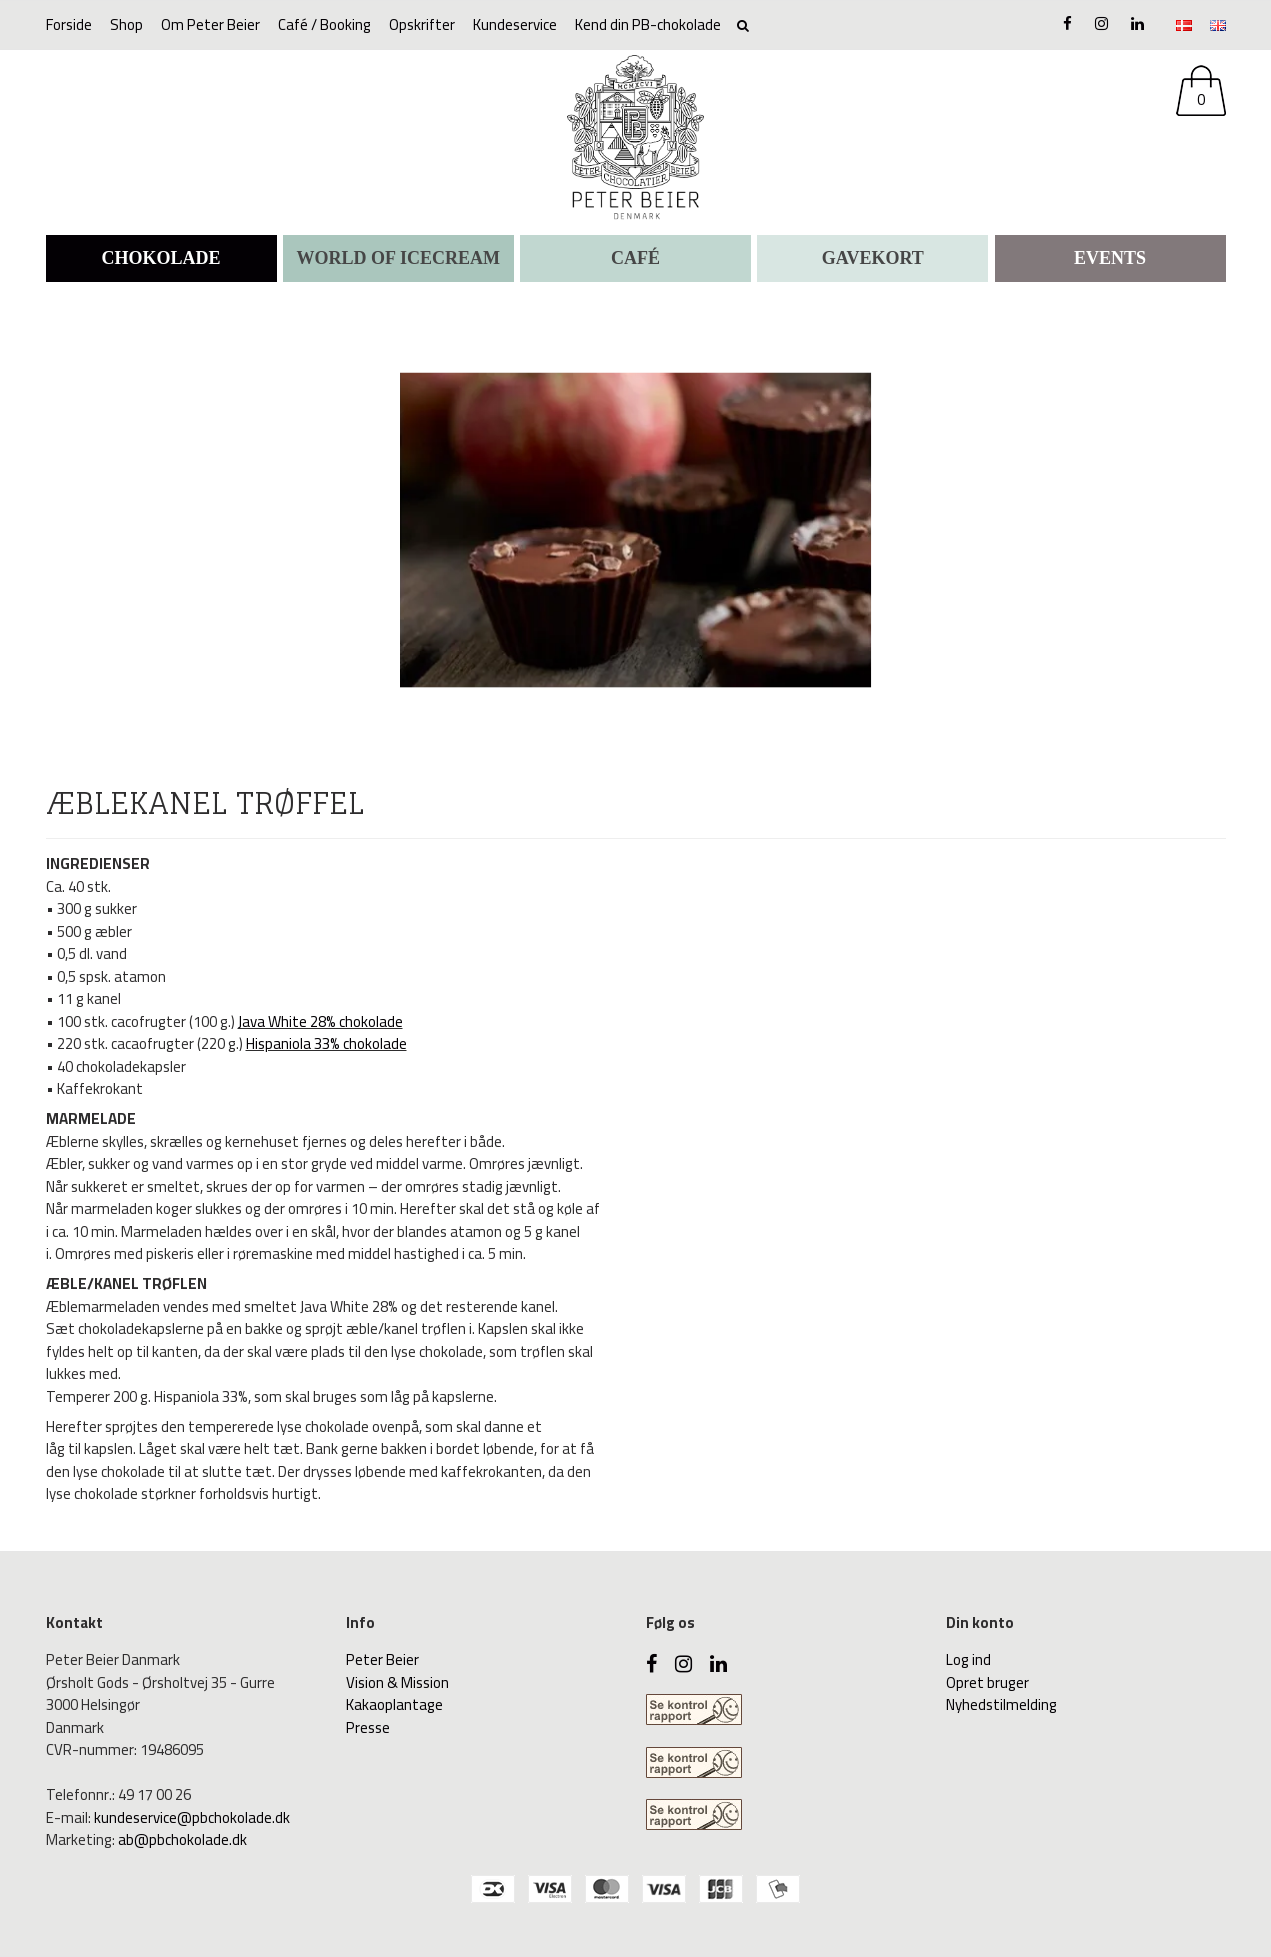 The height and width of the screenshot is (1957, 1271). What do you see at coordinates (320, 1021) in the screenshot?
I see `Java White 28% chokolade` at bounding box center [320, 1021].